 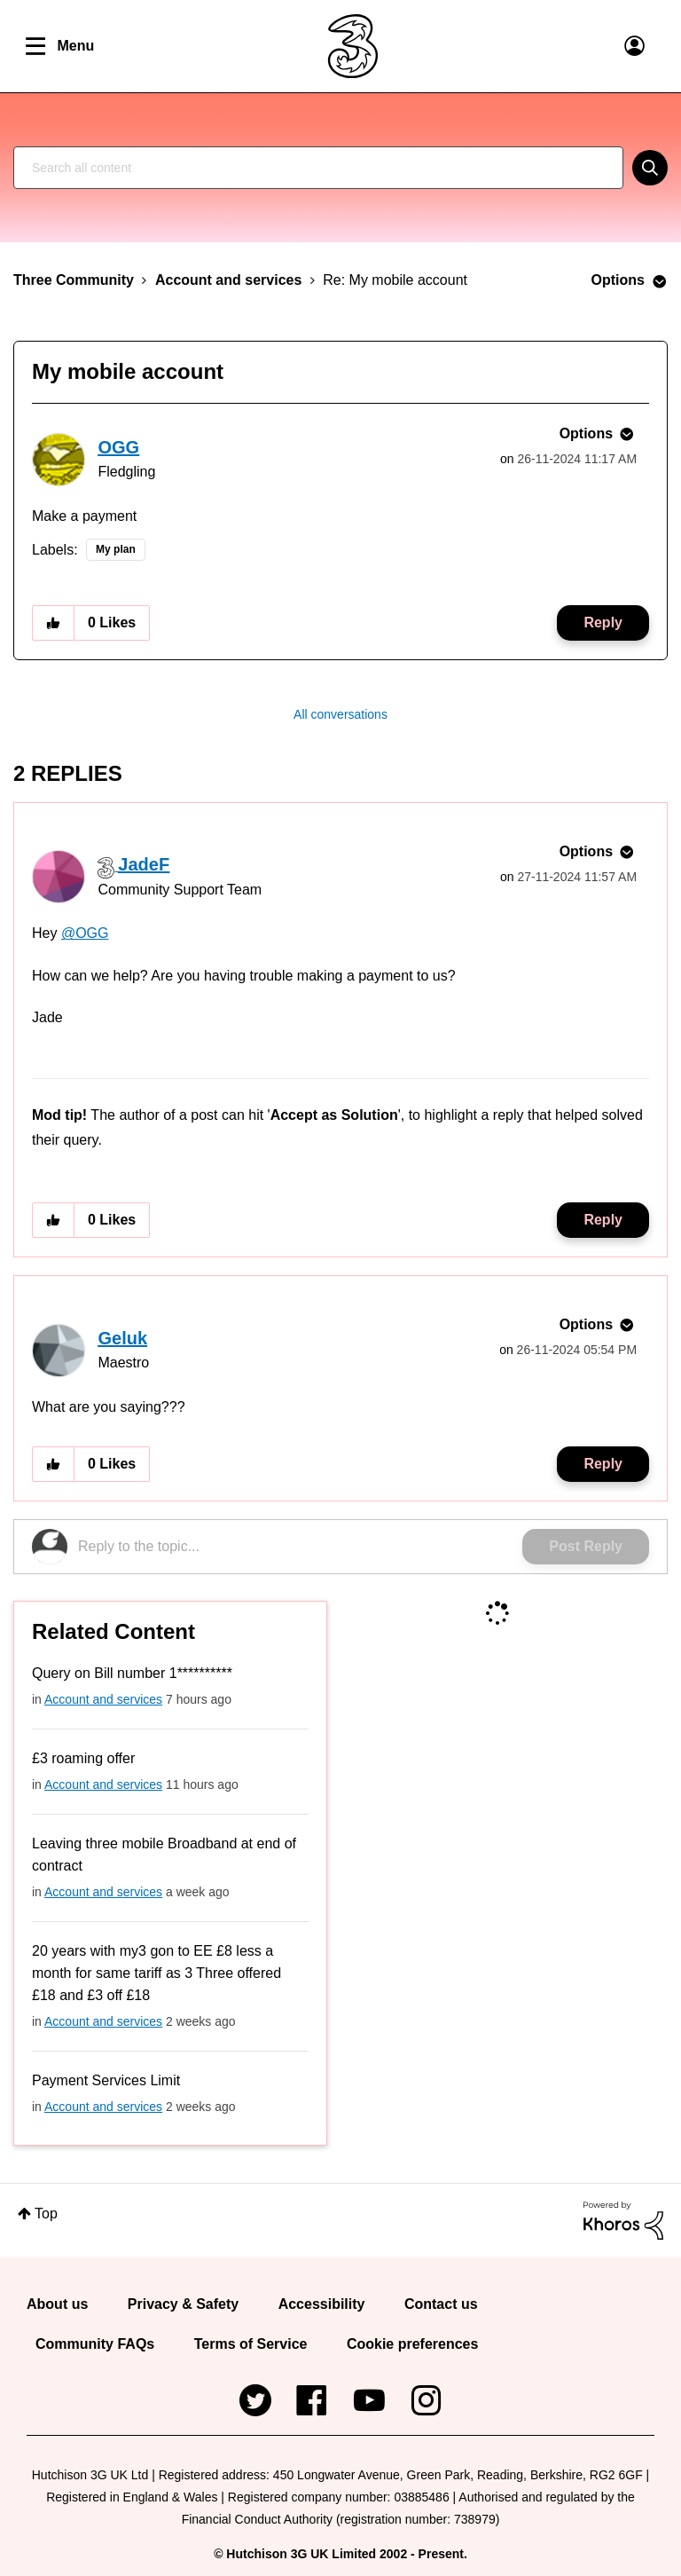 What do you see at coordinates (635, 46) in the screenshot?
I see `User Links` at bounding box center [635, 46].